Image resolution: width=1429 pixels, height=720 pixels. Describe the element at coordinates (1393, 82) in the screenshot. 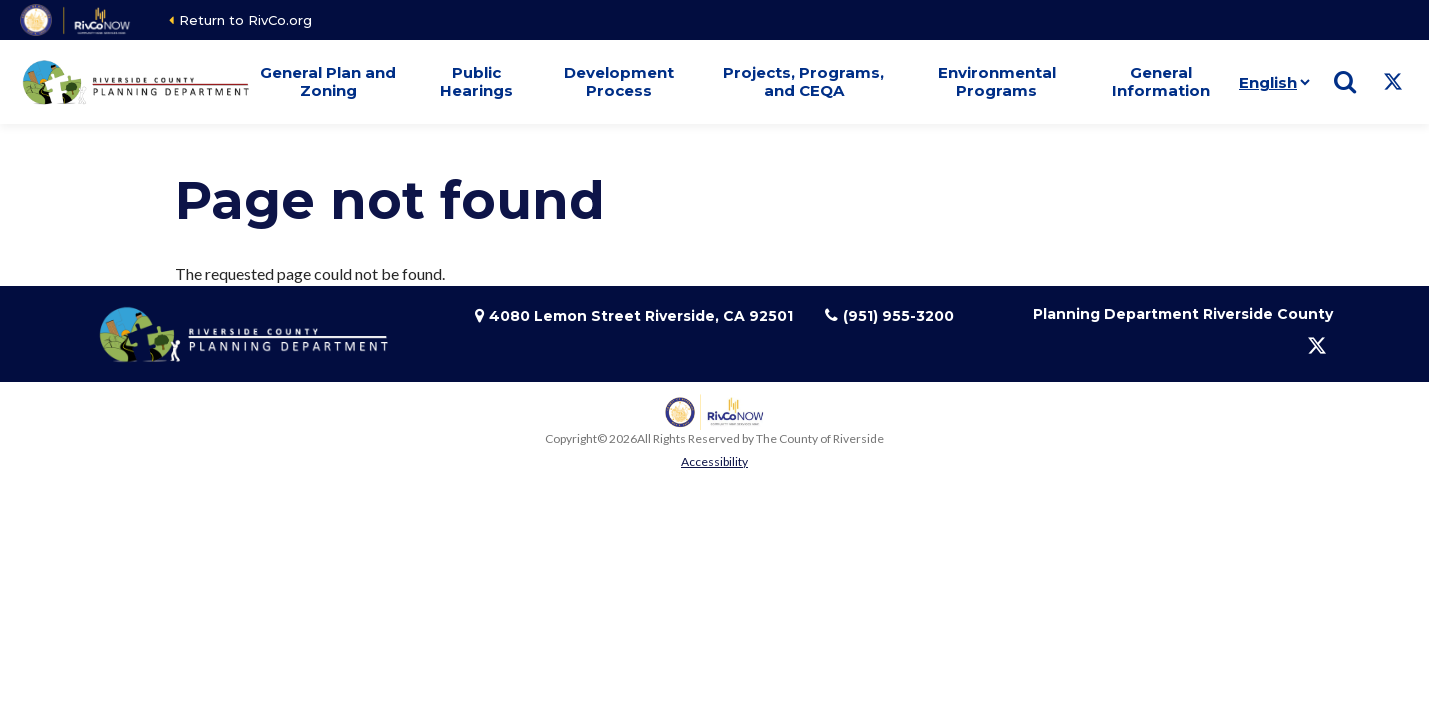

I see `[Follow us on Twitter]` at that location.